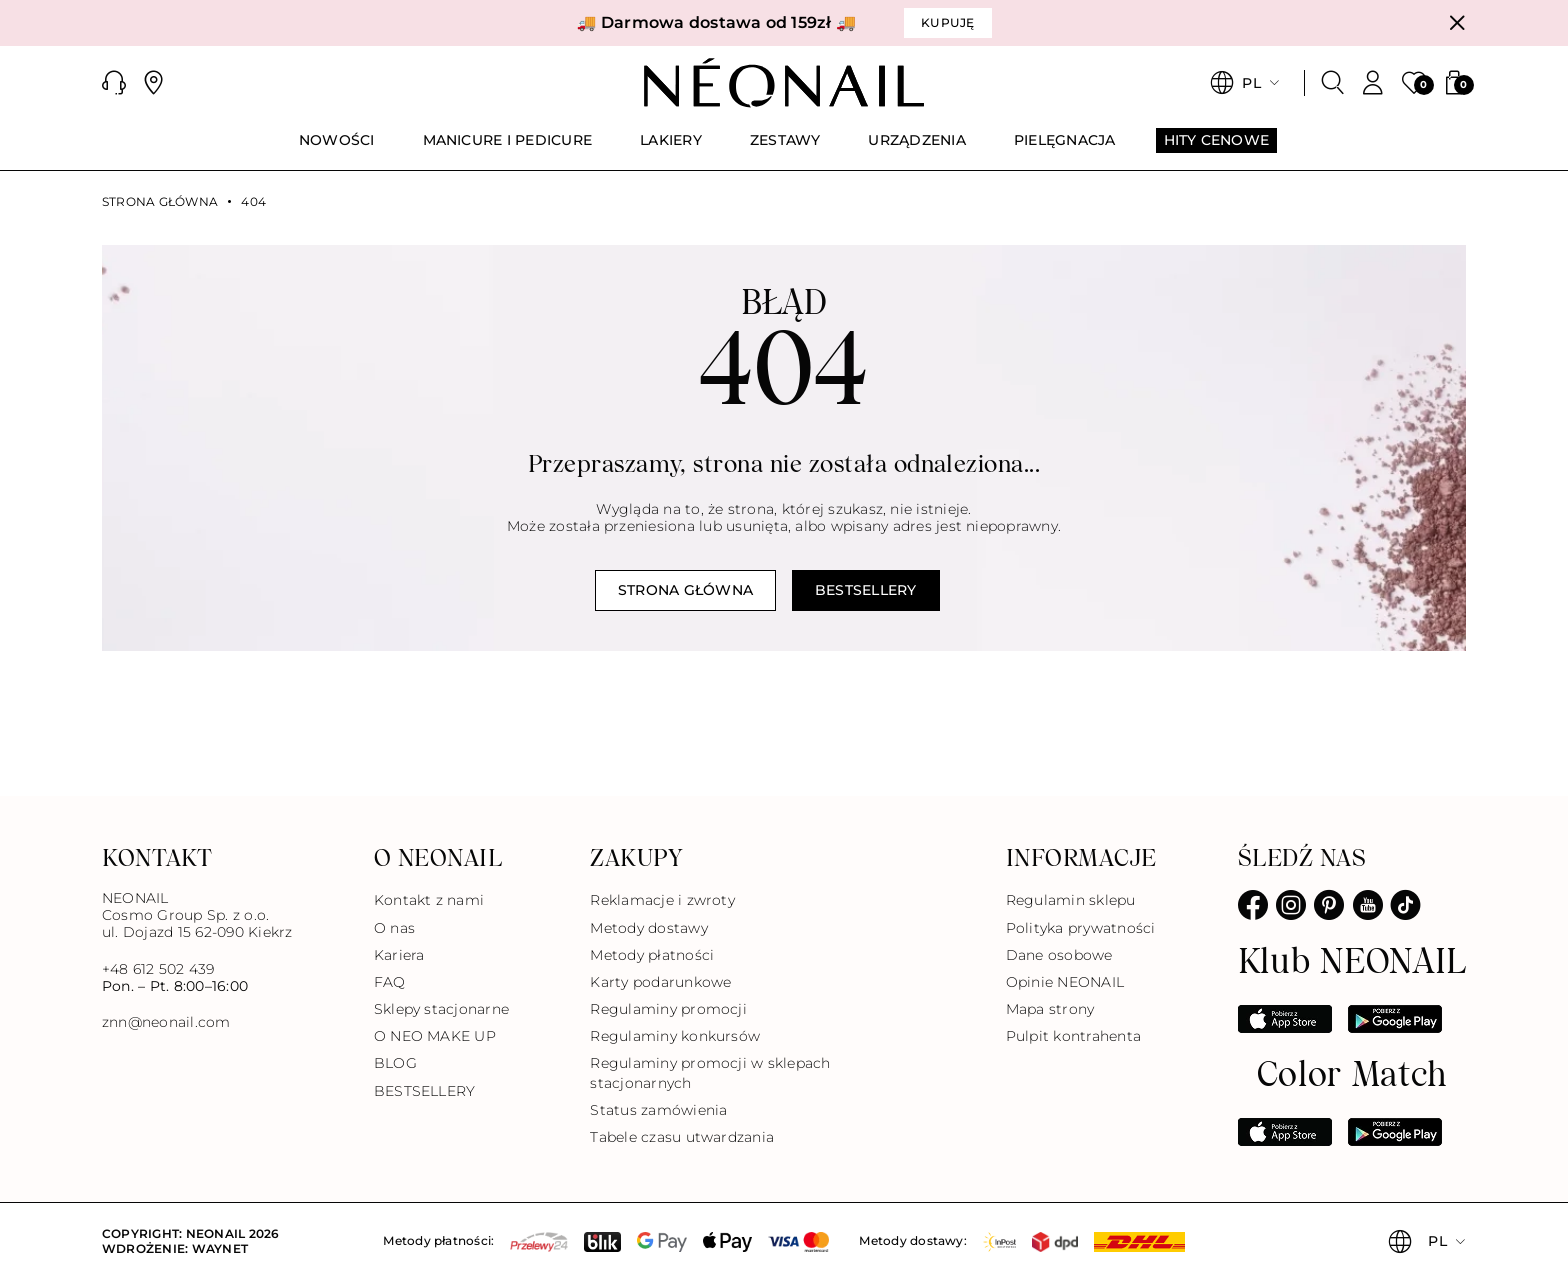  I want to click on Sklepy stacjonarne, so click(441, 1009).